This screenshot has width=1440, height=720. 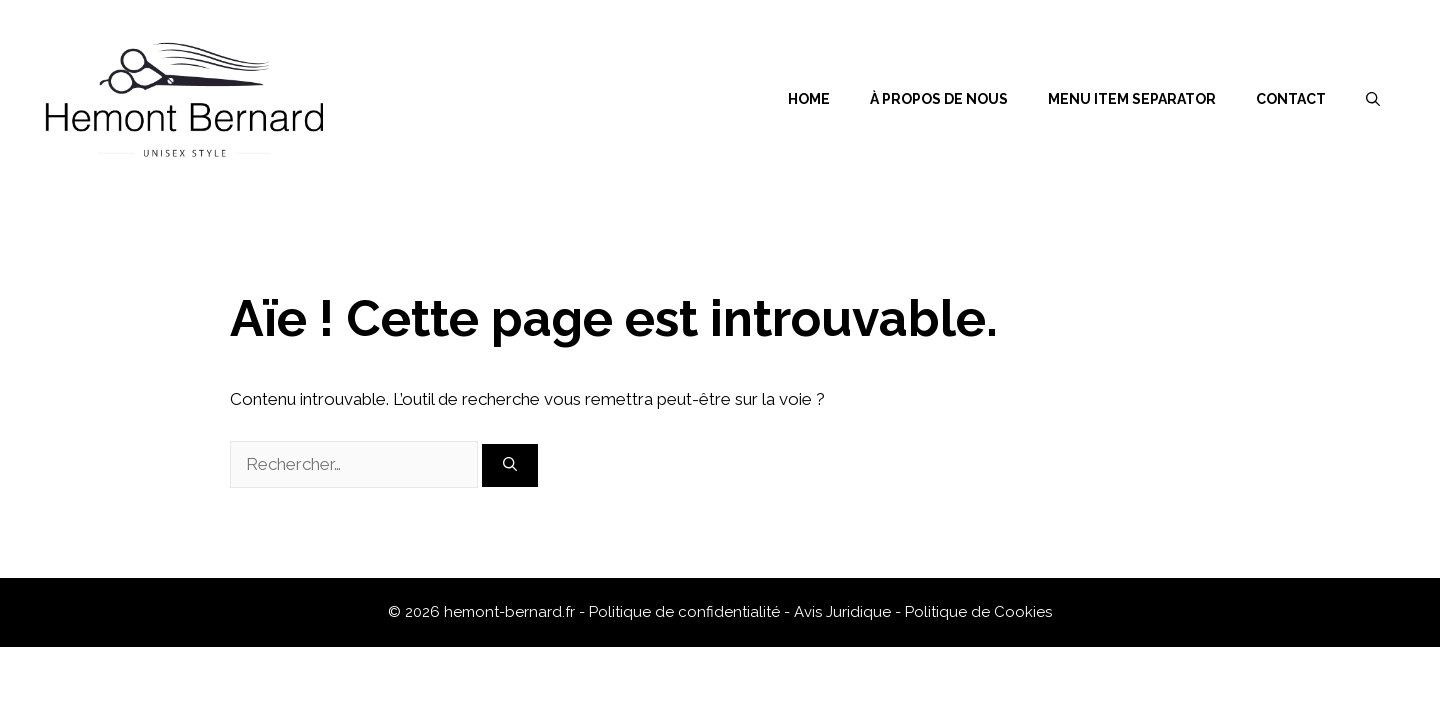 What do you see at coordinates (510, 465) in the screenshot?
I see `[Rechercher]` at bounding box center [510, 465].